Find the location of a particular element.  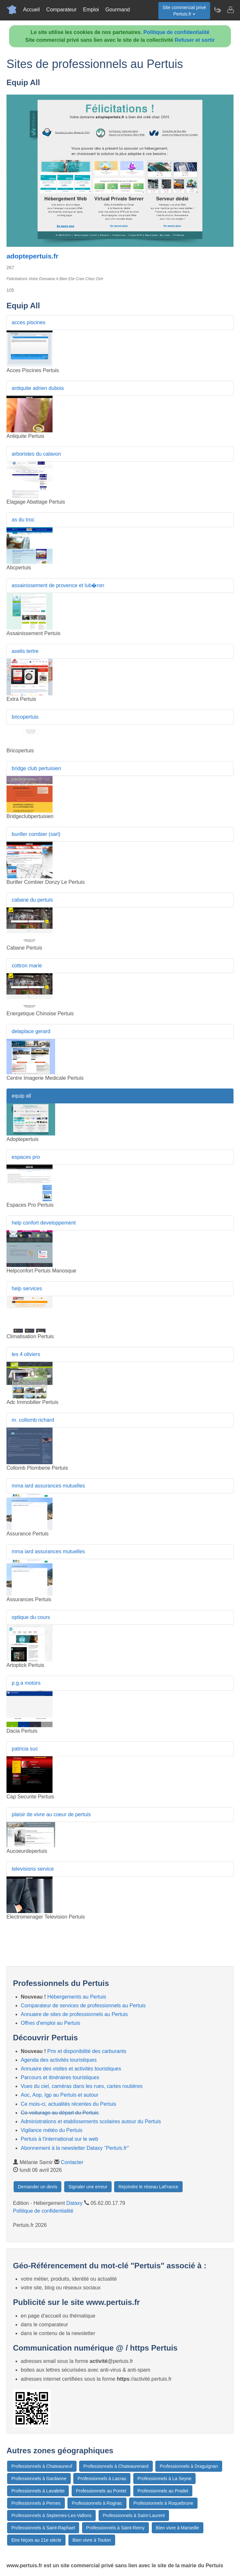

p.g.a motors is located at coordinates (26, 1683).